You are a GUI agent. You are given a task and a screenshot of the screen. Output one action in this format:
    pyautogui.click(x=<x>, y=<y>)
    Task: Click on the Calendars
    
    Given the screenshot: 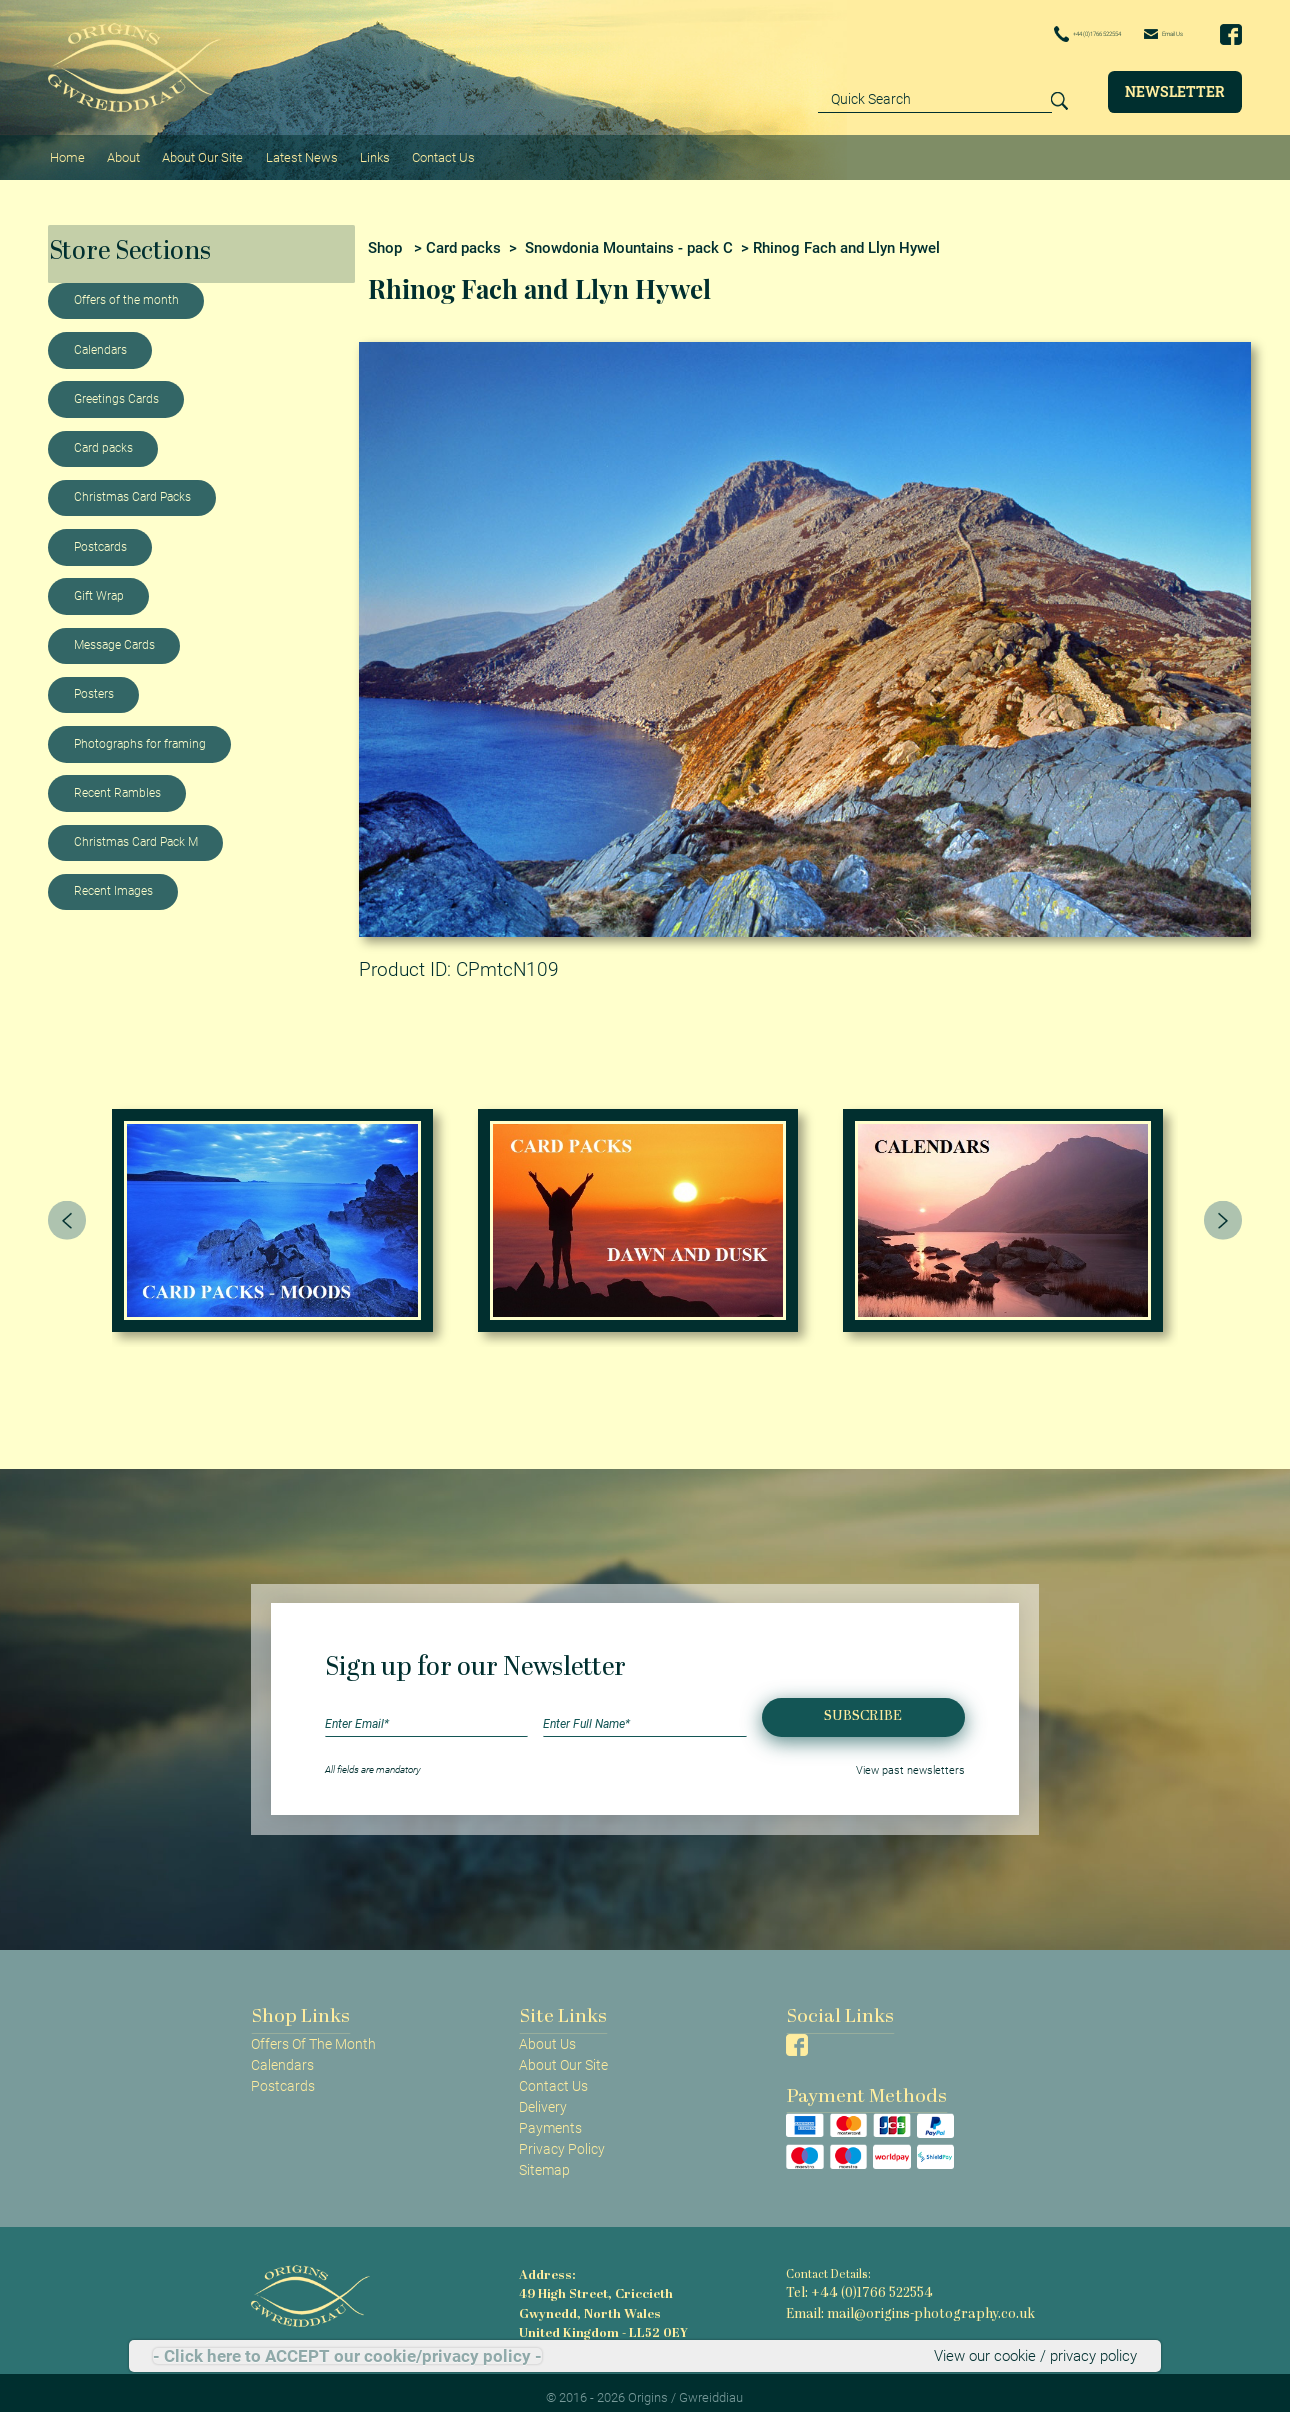 What is the action you would take?
    pyautogui.click(x=100, y=339)
    